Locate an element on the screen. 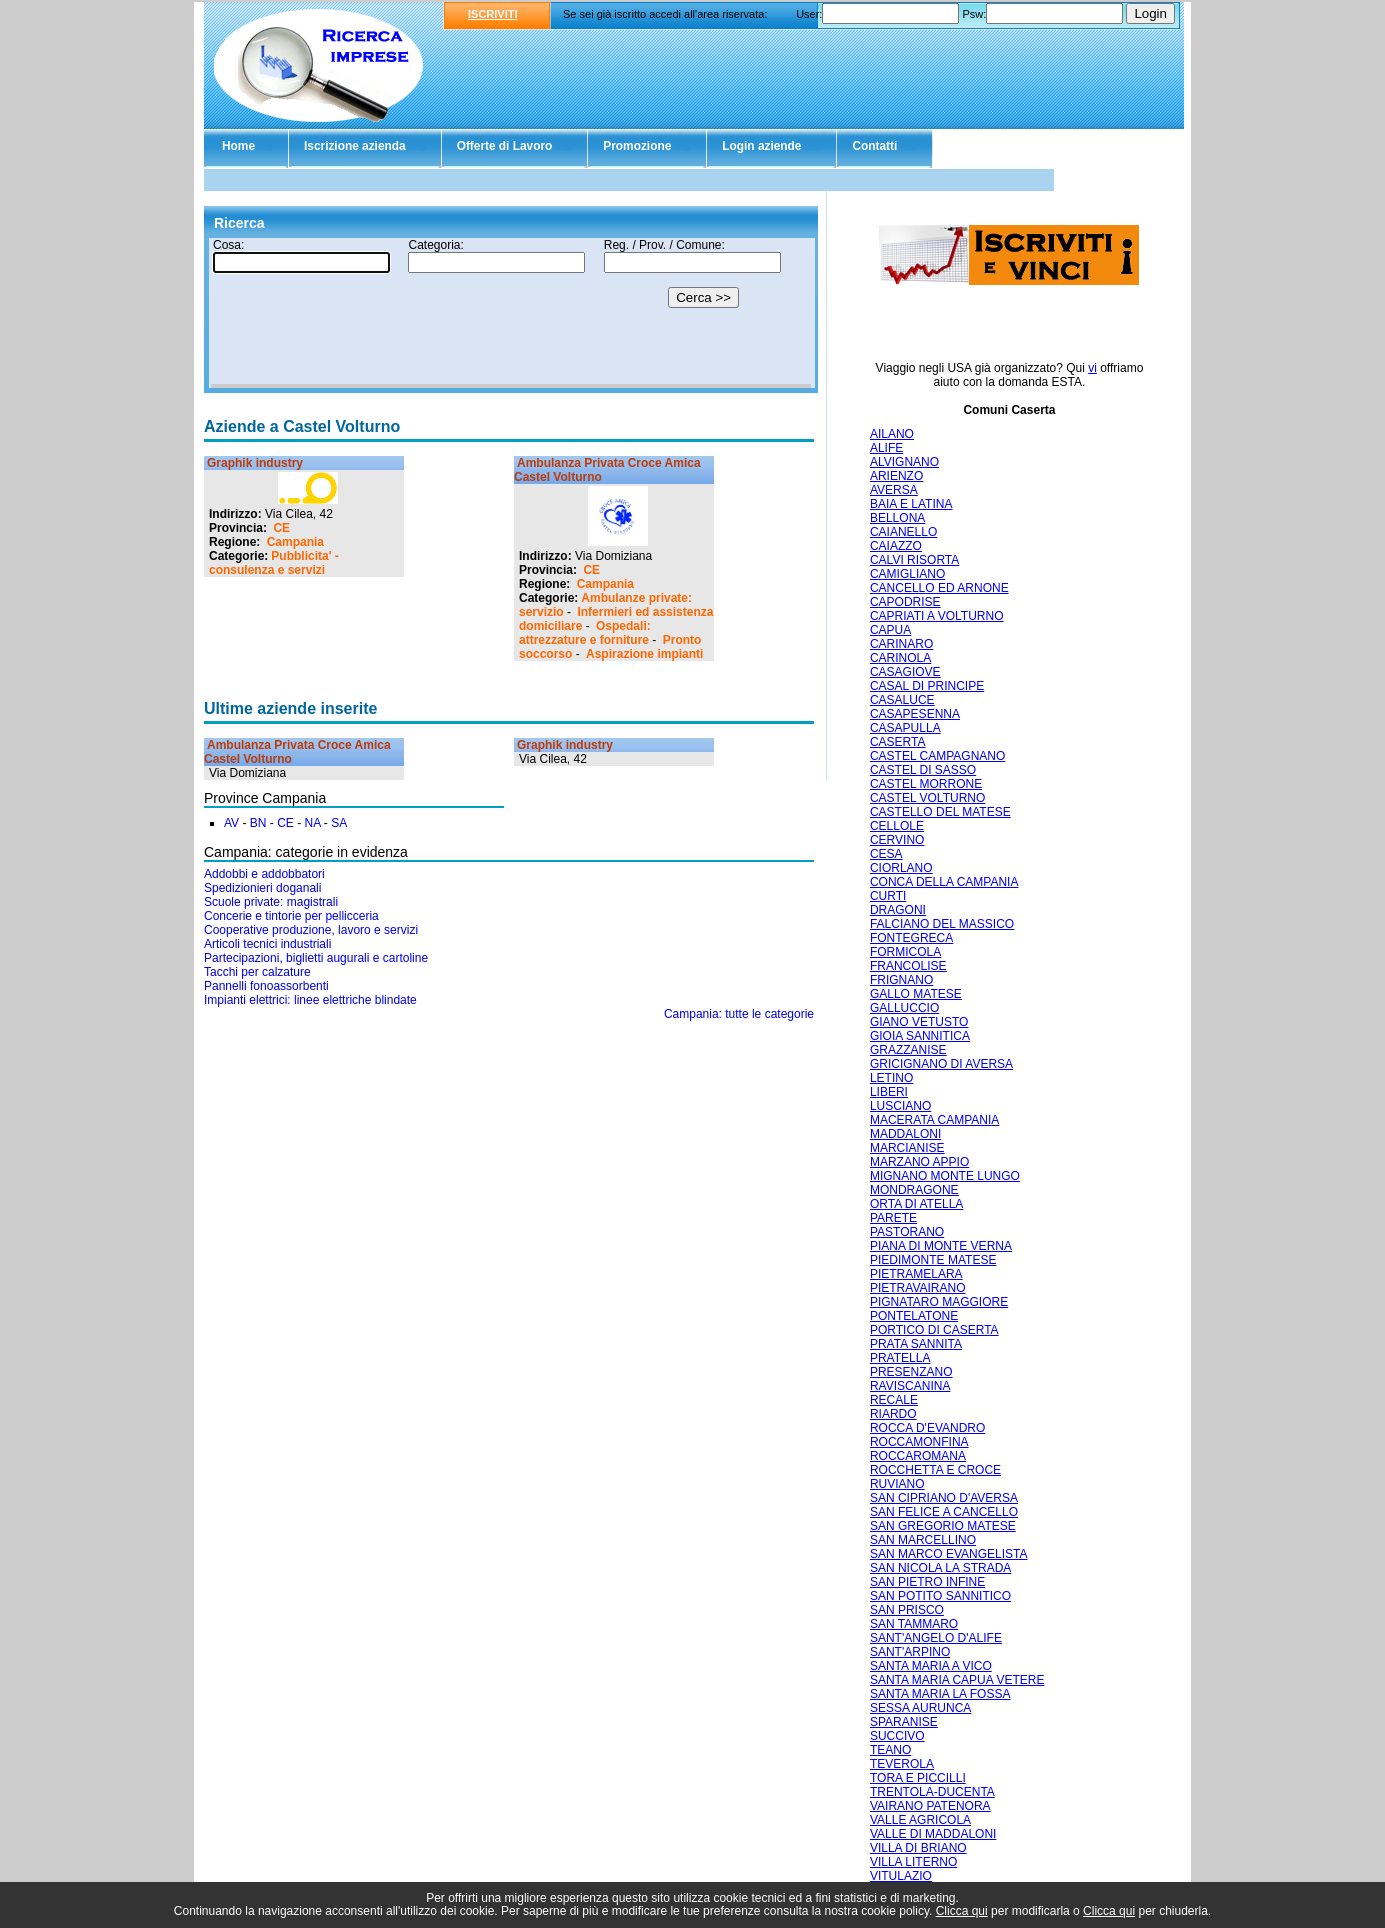  ROCCAMONFINA is located at coordinates (919, 1442).